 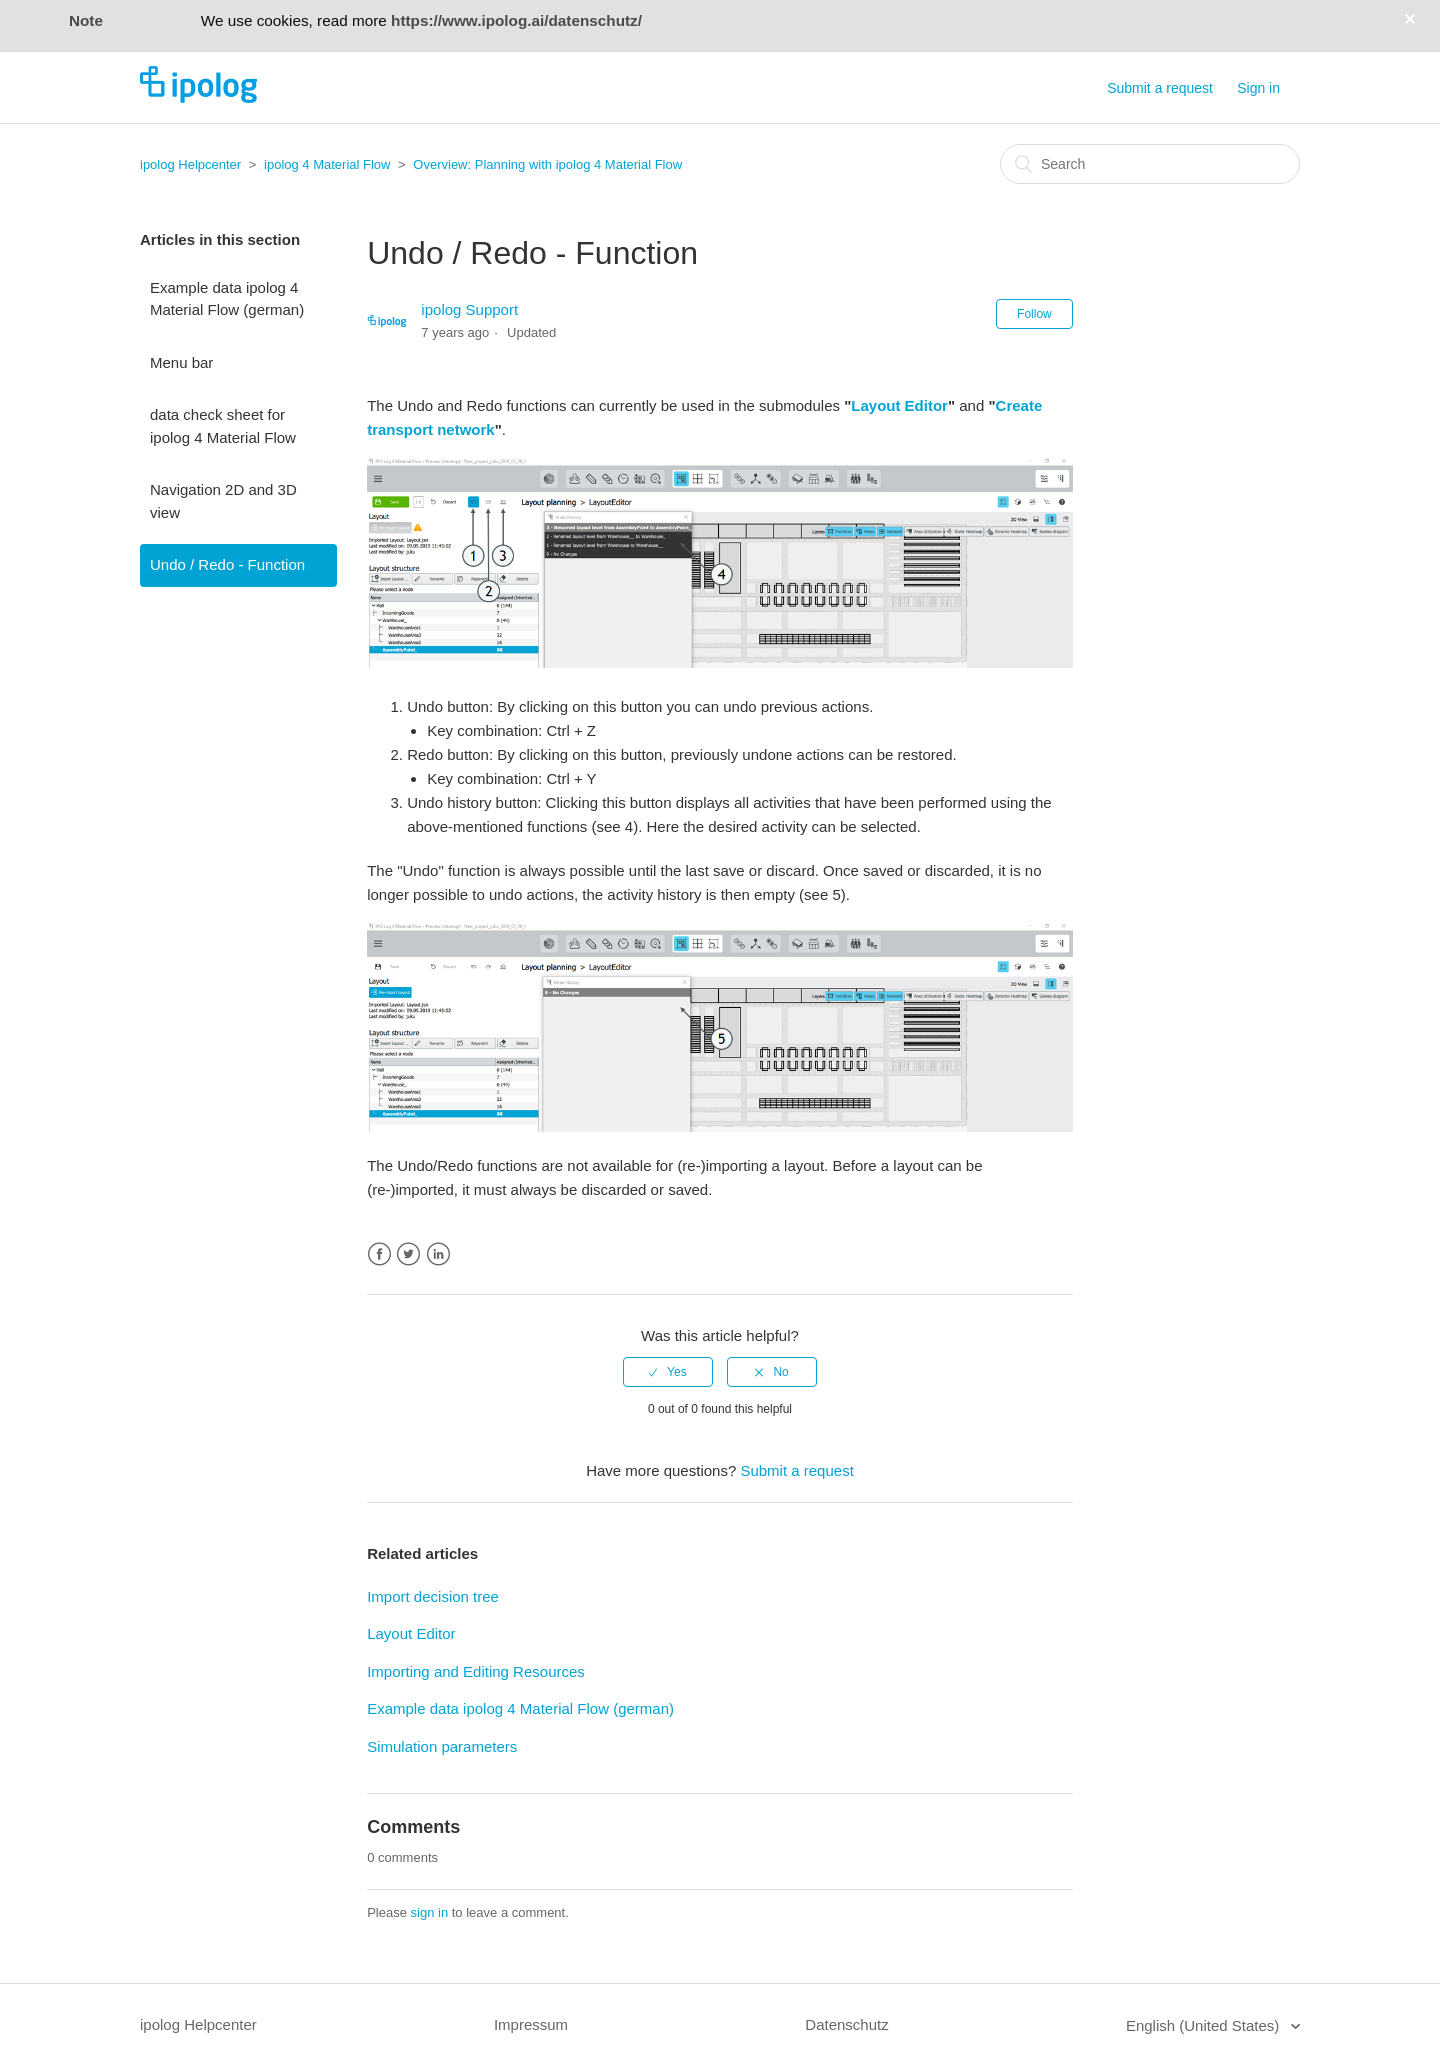 What do you see at coordinates (408, 1254) in the screenshot?
I see `Twitter` at bounding box center [408, 1254].